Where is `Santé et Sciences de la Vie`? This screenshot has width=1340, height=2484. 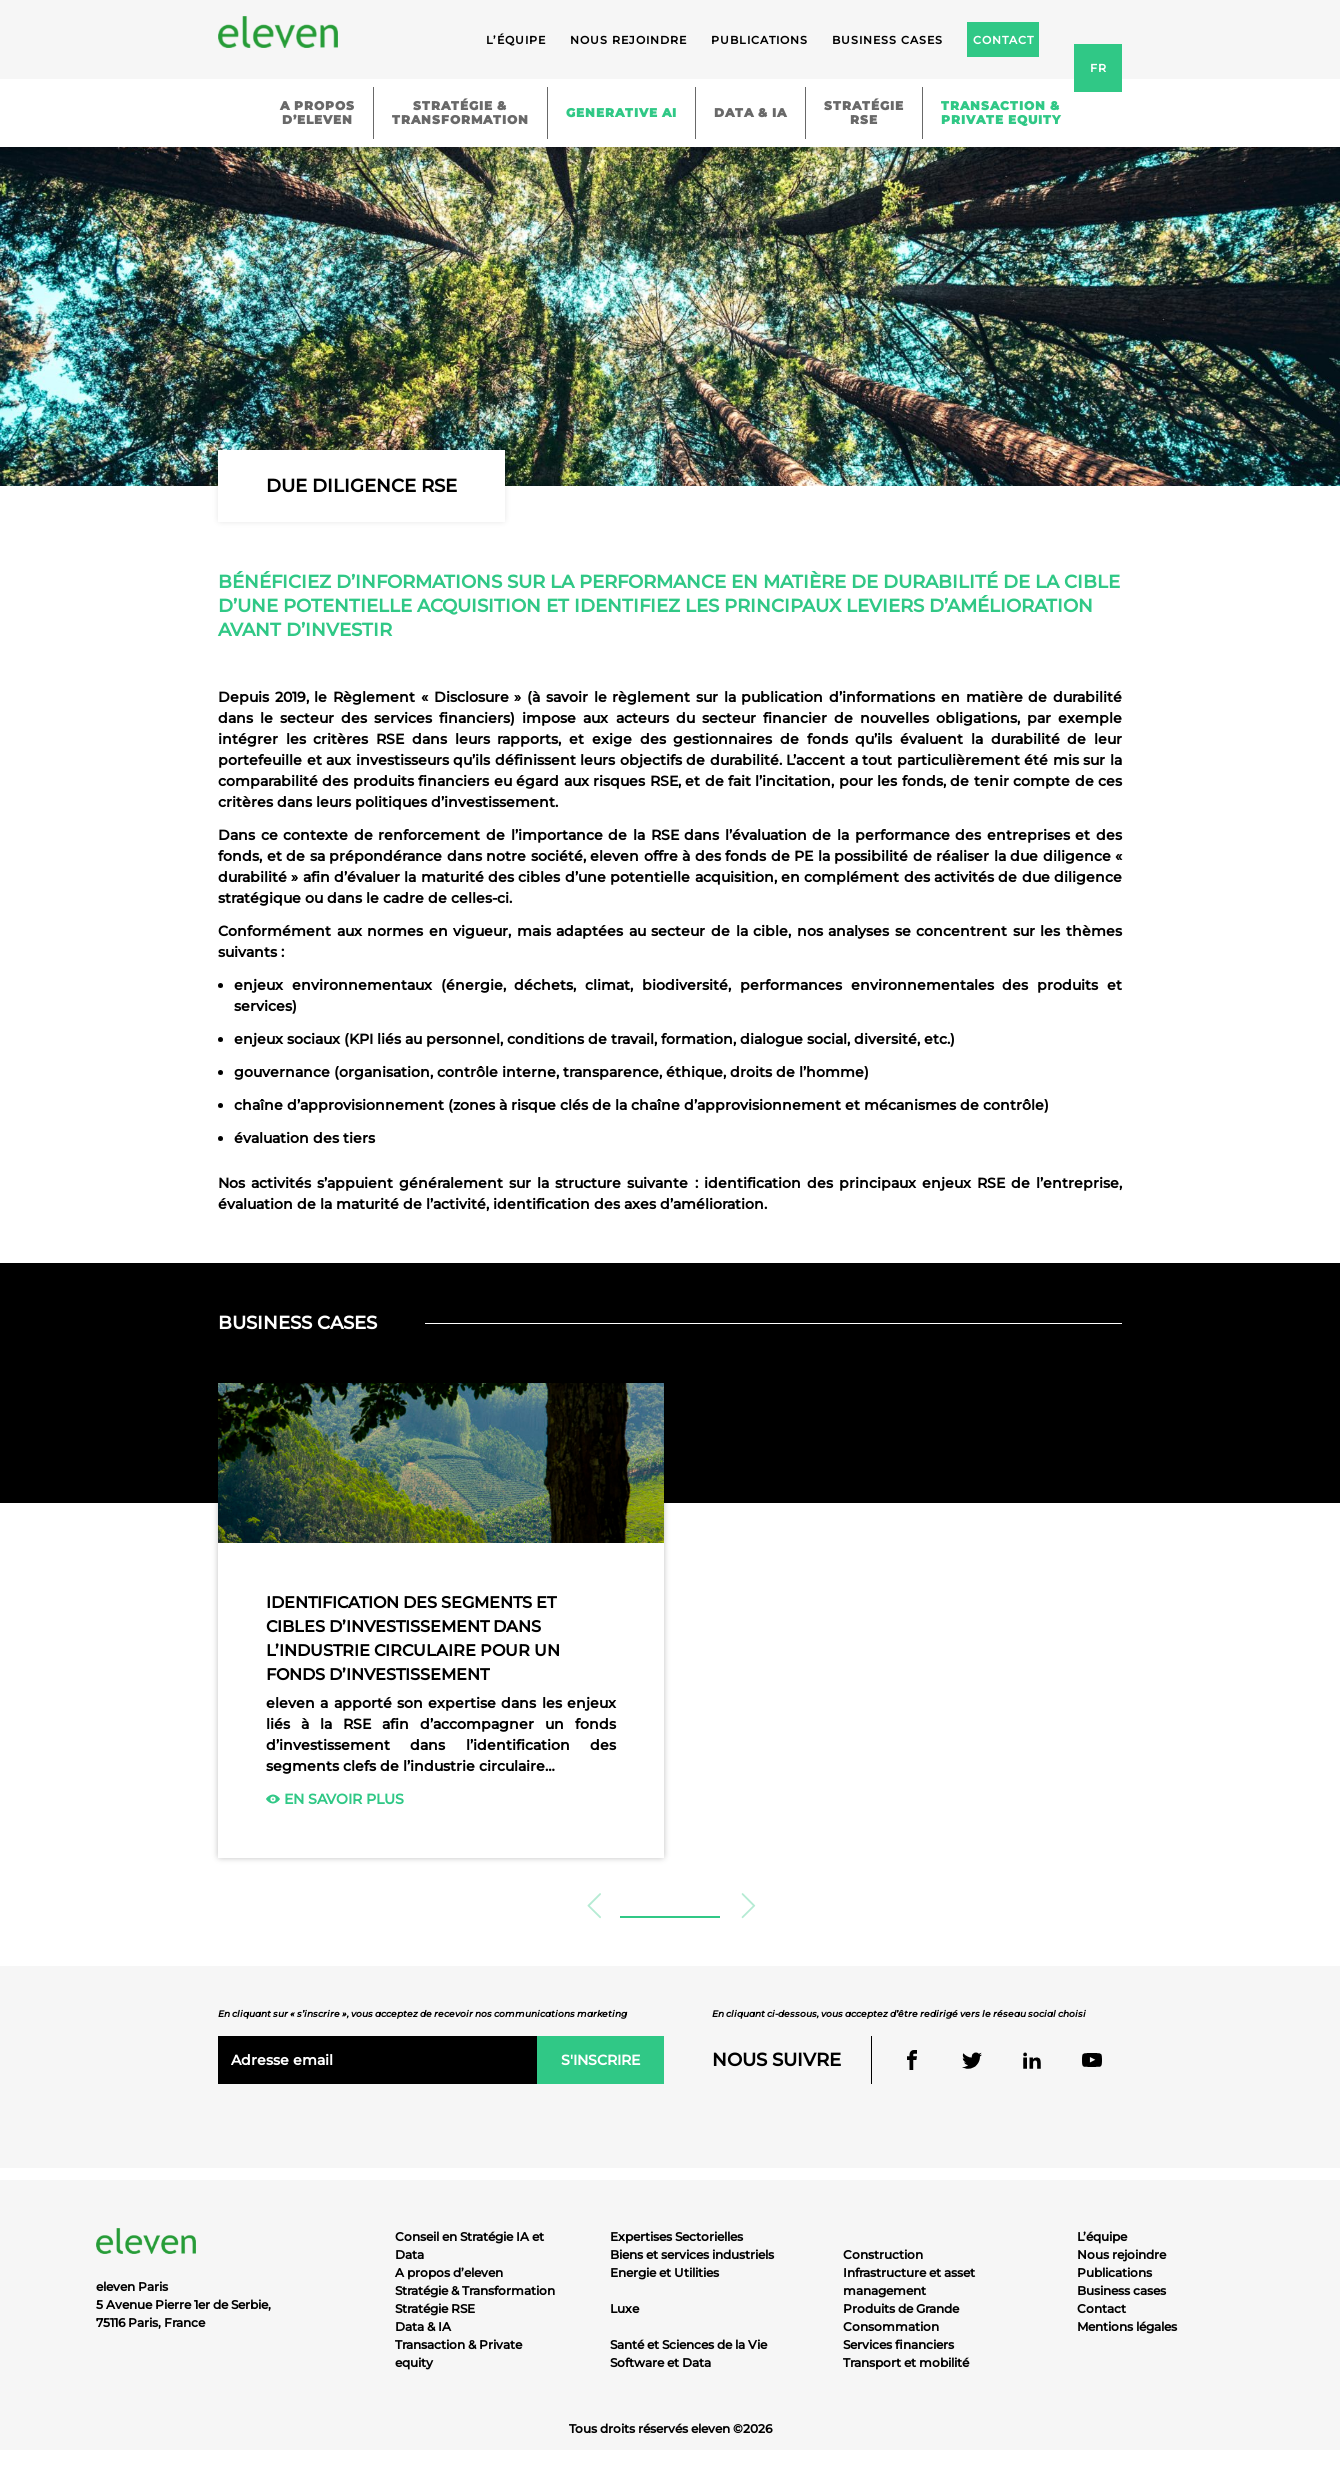 Santé et Sciences de la Vie is located at coordinates (688, 2344).